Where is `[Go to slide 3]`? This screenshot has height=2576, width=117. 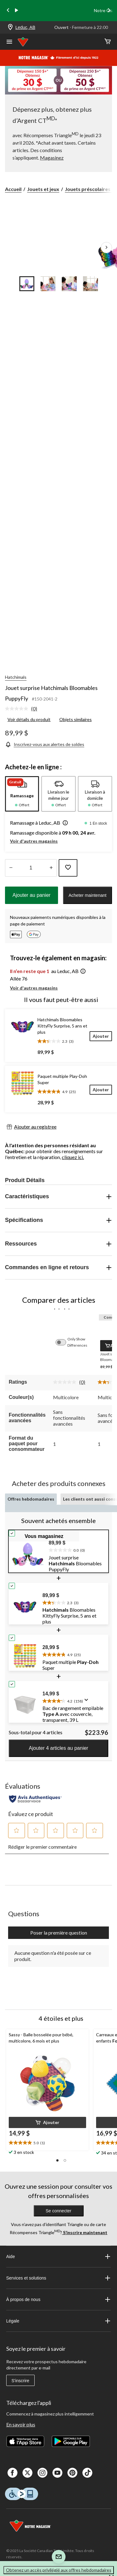 [Go to slide 3] is located at coordinates (69, 283).